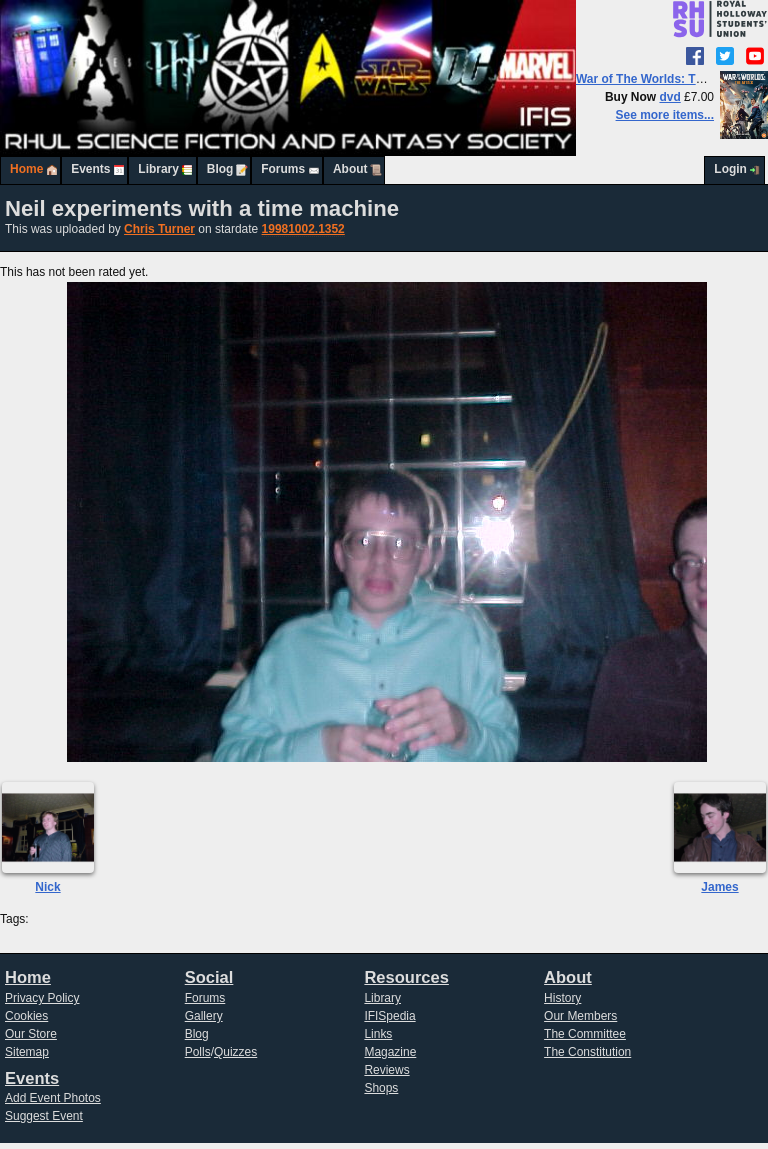  I want to click on The Committee, so click(585, 1034).